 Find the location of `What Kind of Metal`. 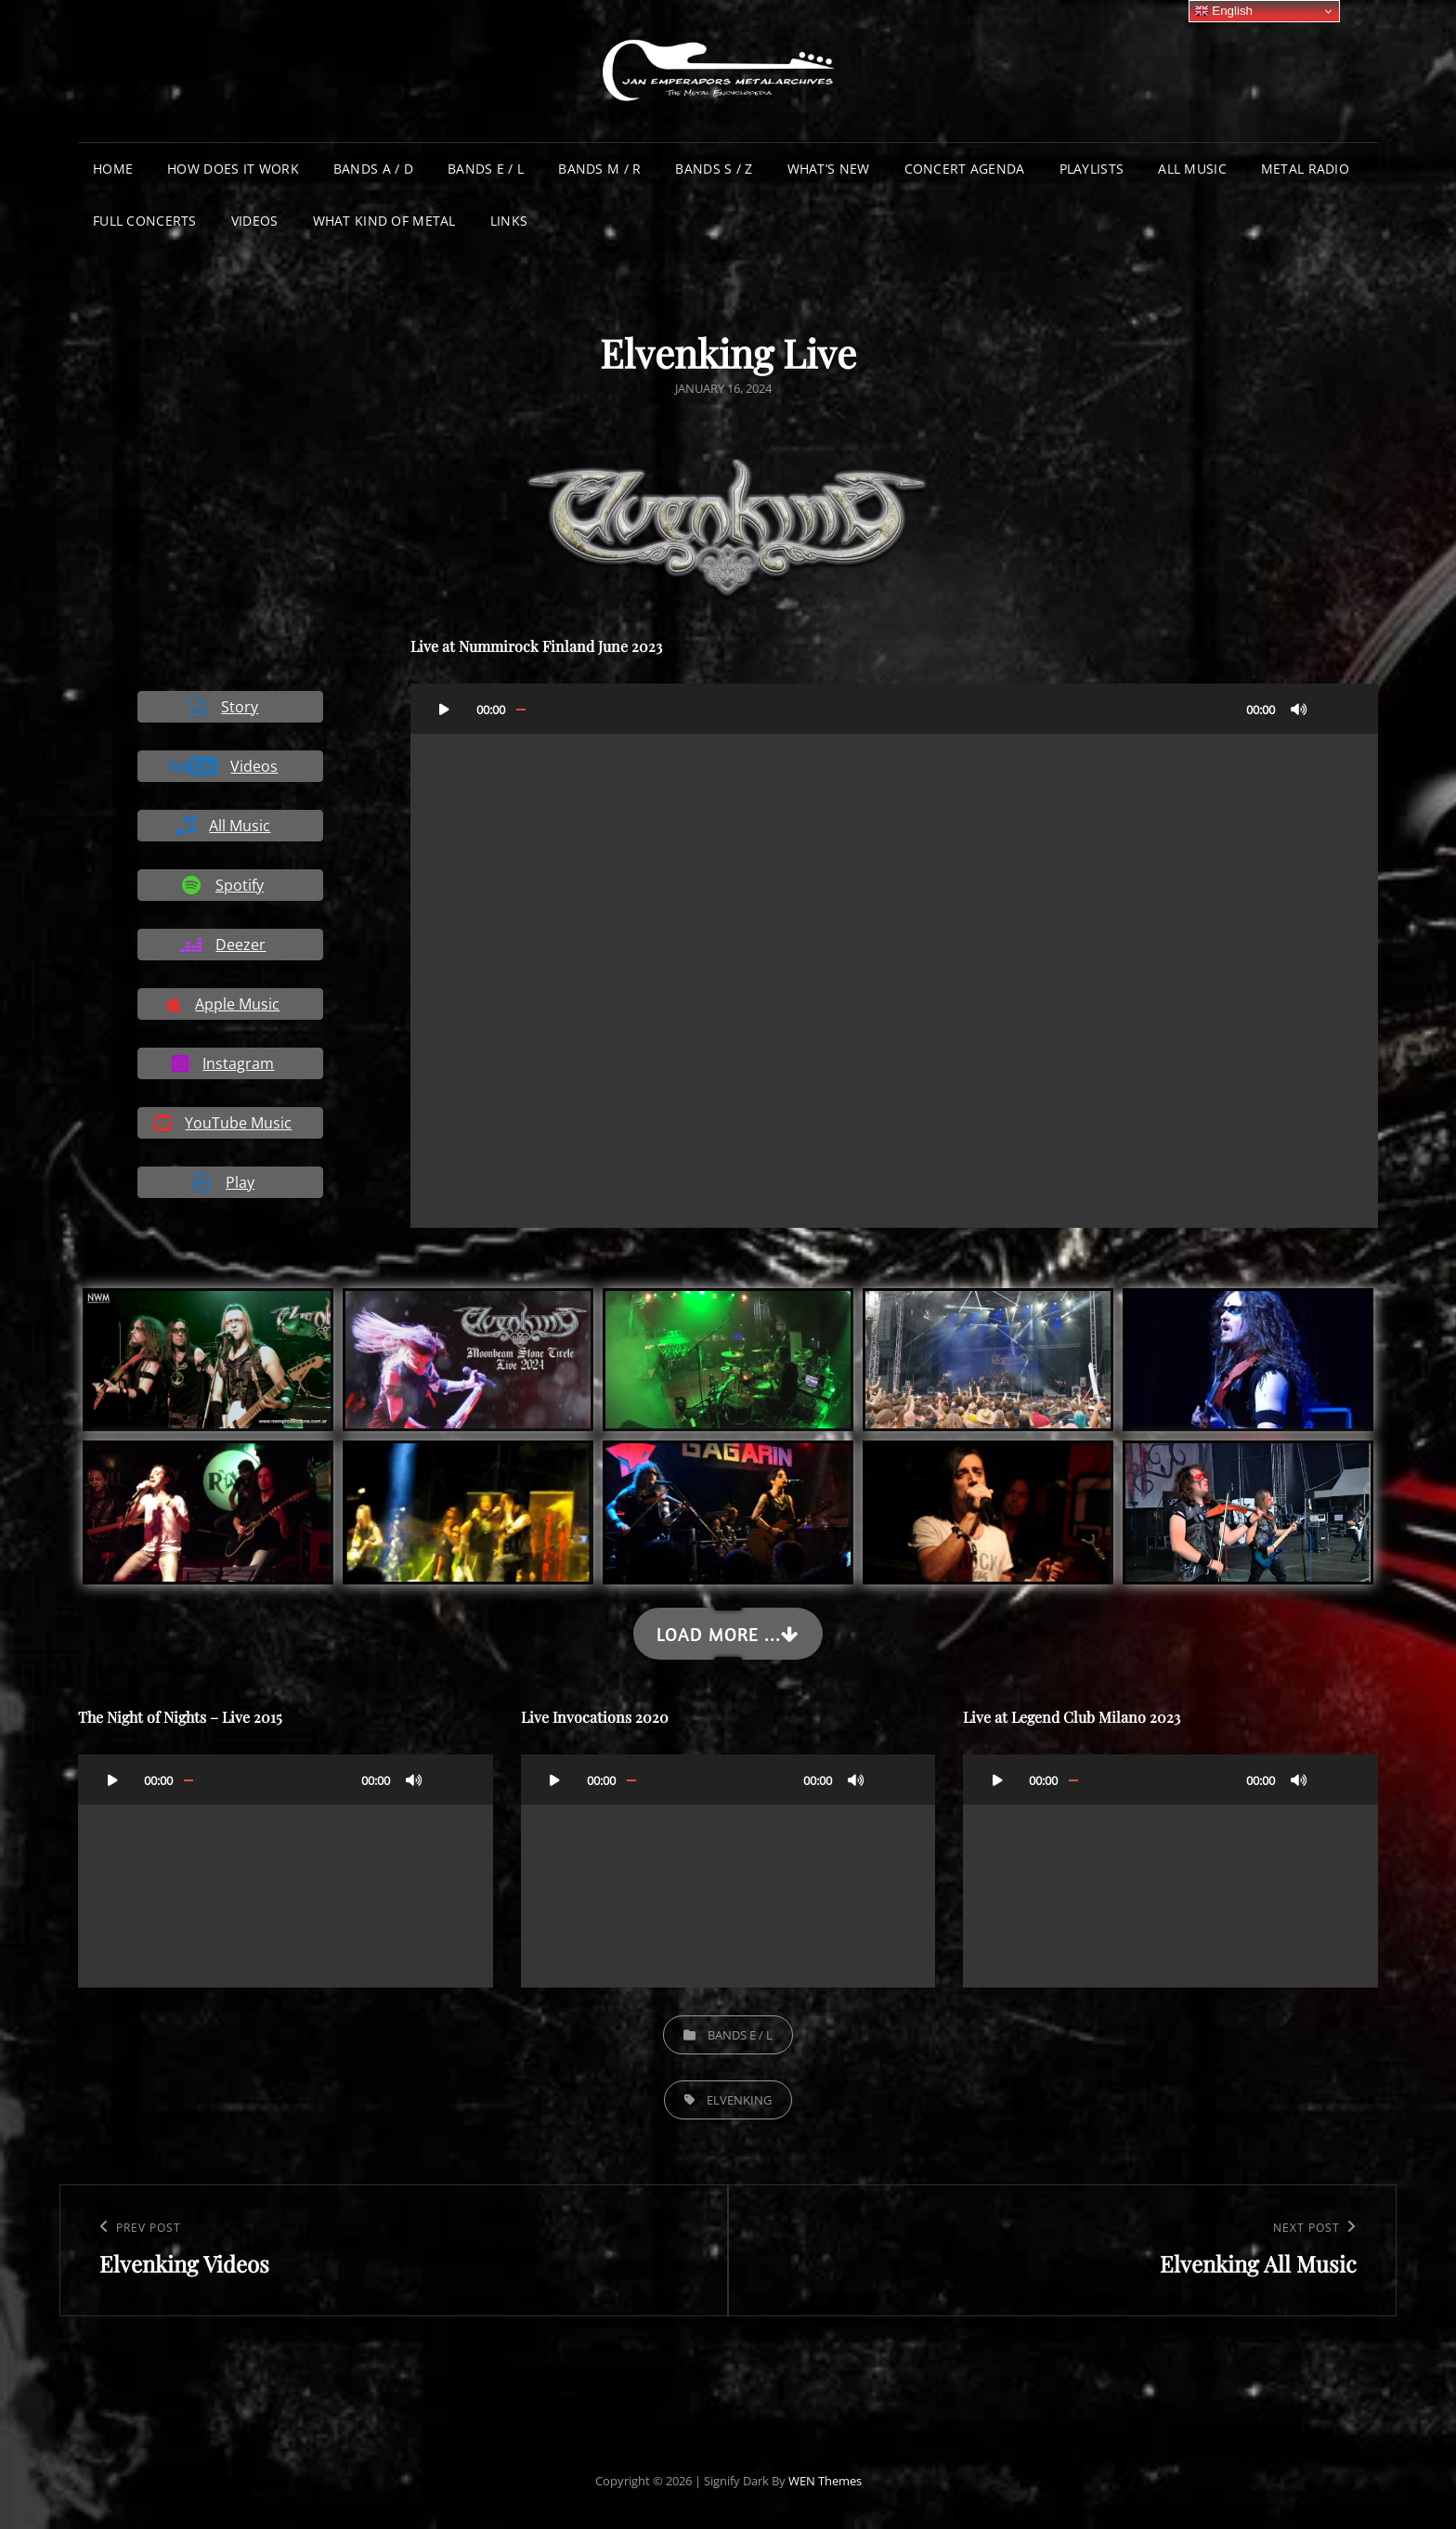

What Kind of Metal is located at coordinates (384, 220).